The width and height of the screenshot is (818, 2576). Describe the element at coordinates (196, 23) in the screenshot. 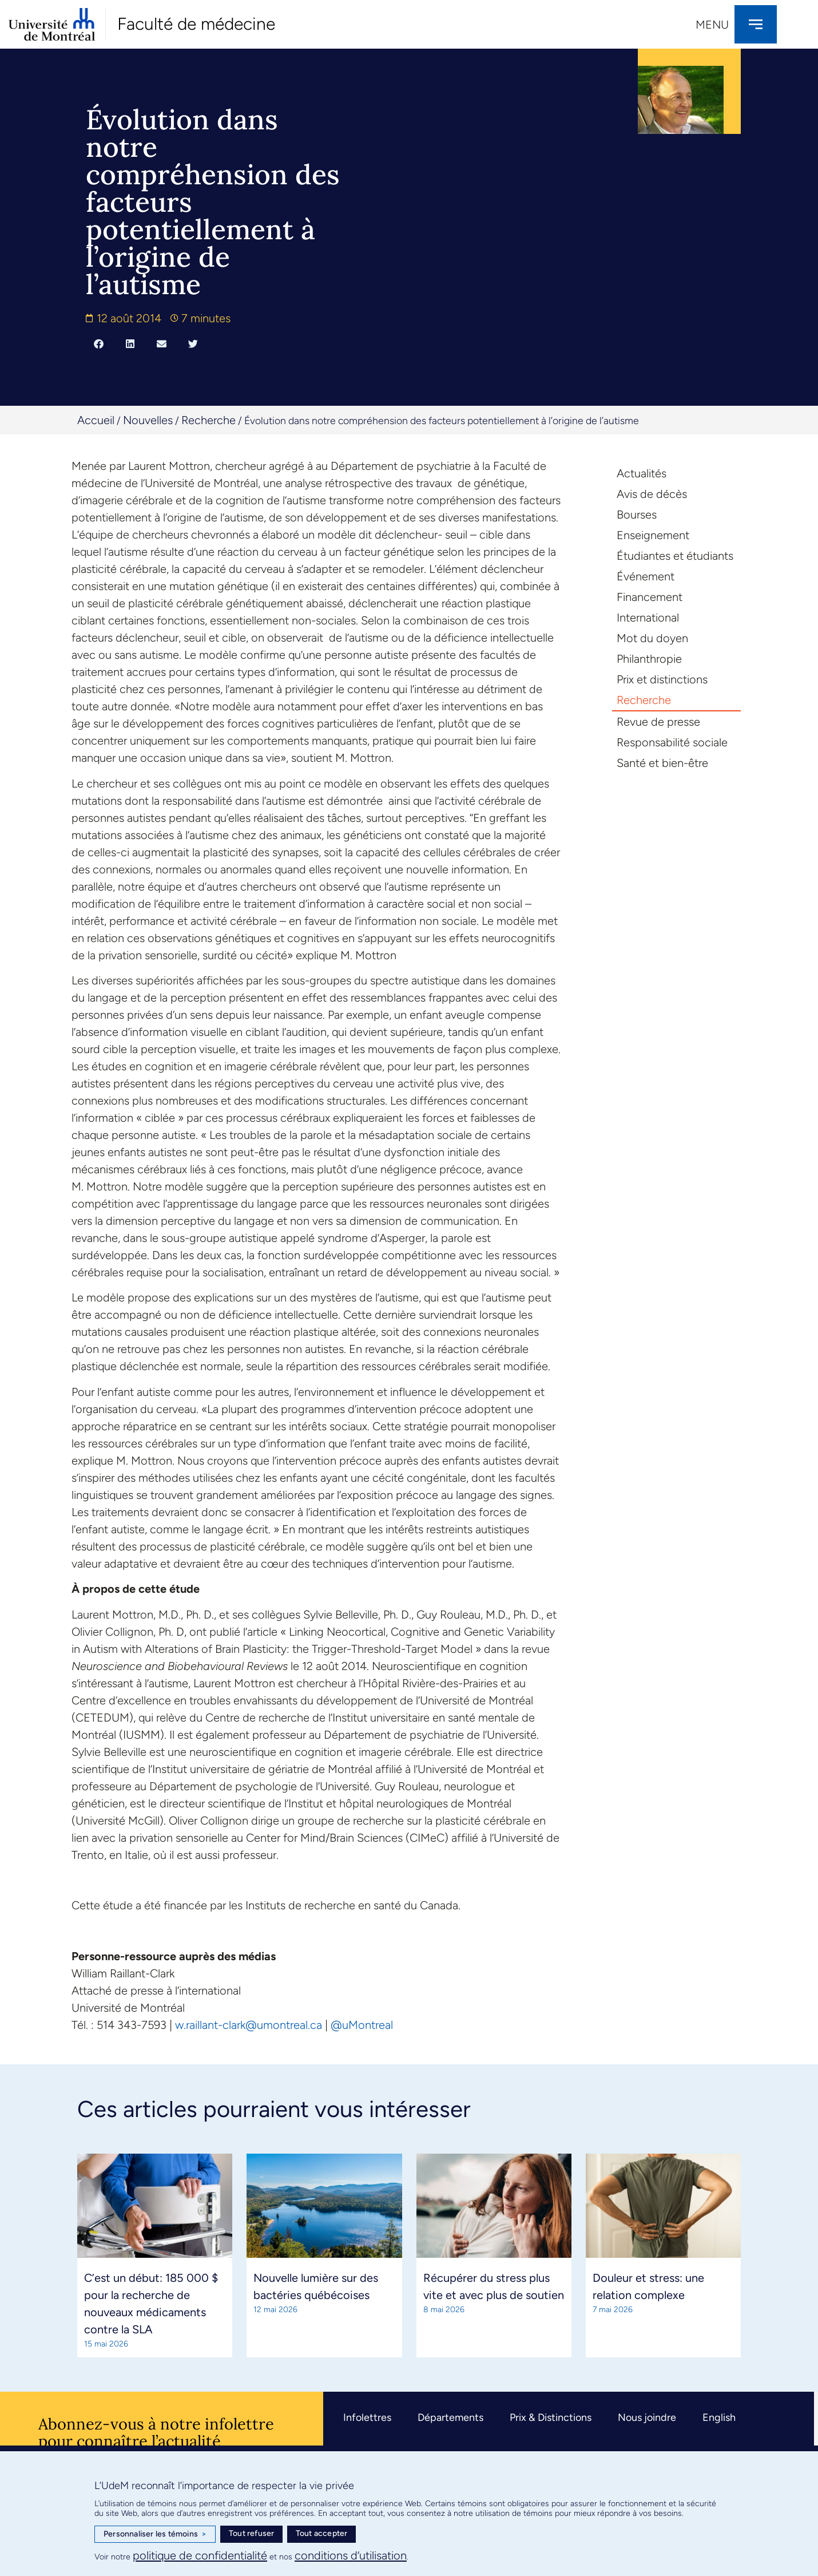

I see `Faculté de médecine` at that location.